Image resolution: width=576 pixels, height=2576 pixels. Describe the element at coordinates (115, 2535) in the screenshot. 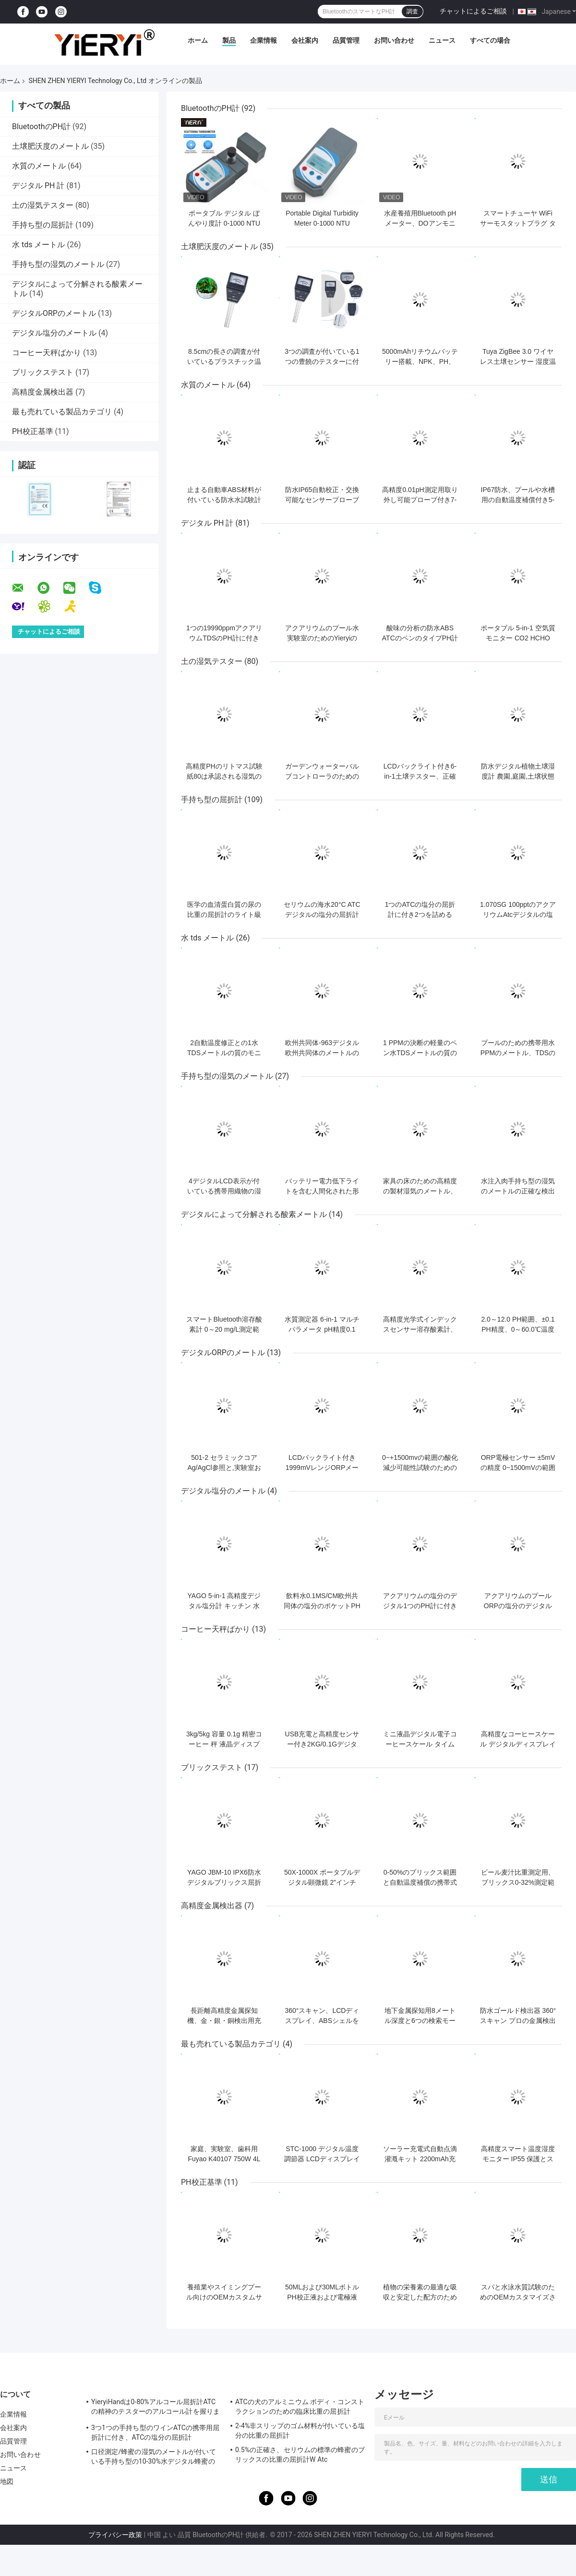

I see `プライバシー政策` at that location.